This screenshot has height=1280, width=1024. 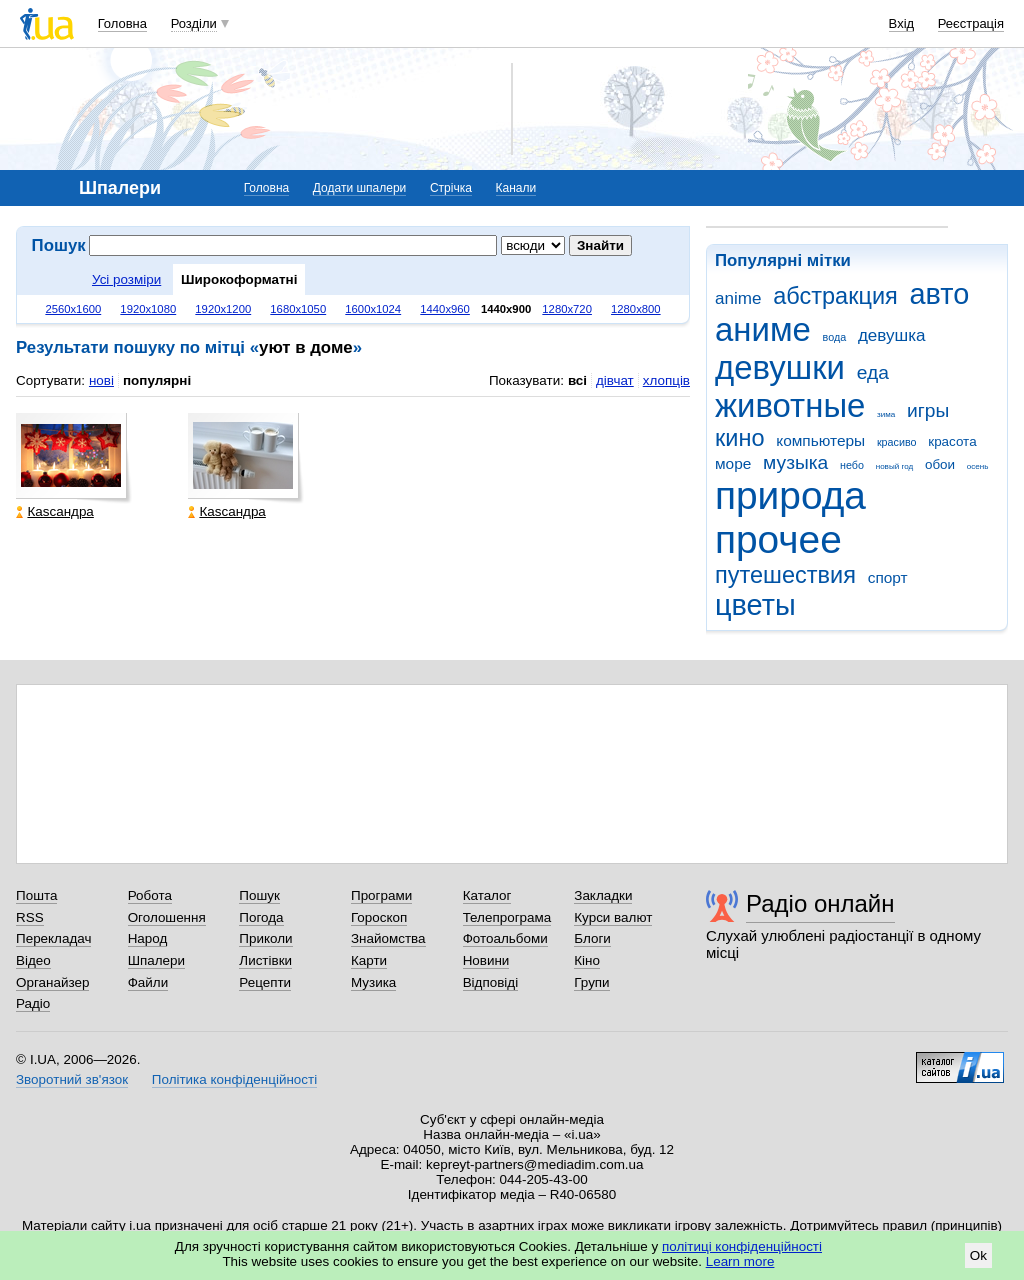 What do you see at coordinates (738, 298) in the screenshot?
I see `anime` at bounding box center [738, 298].